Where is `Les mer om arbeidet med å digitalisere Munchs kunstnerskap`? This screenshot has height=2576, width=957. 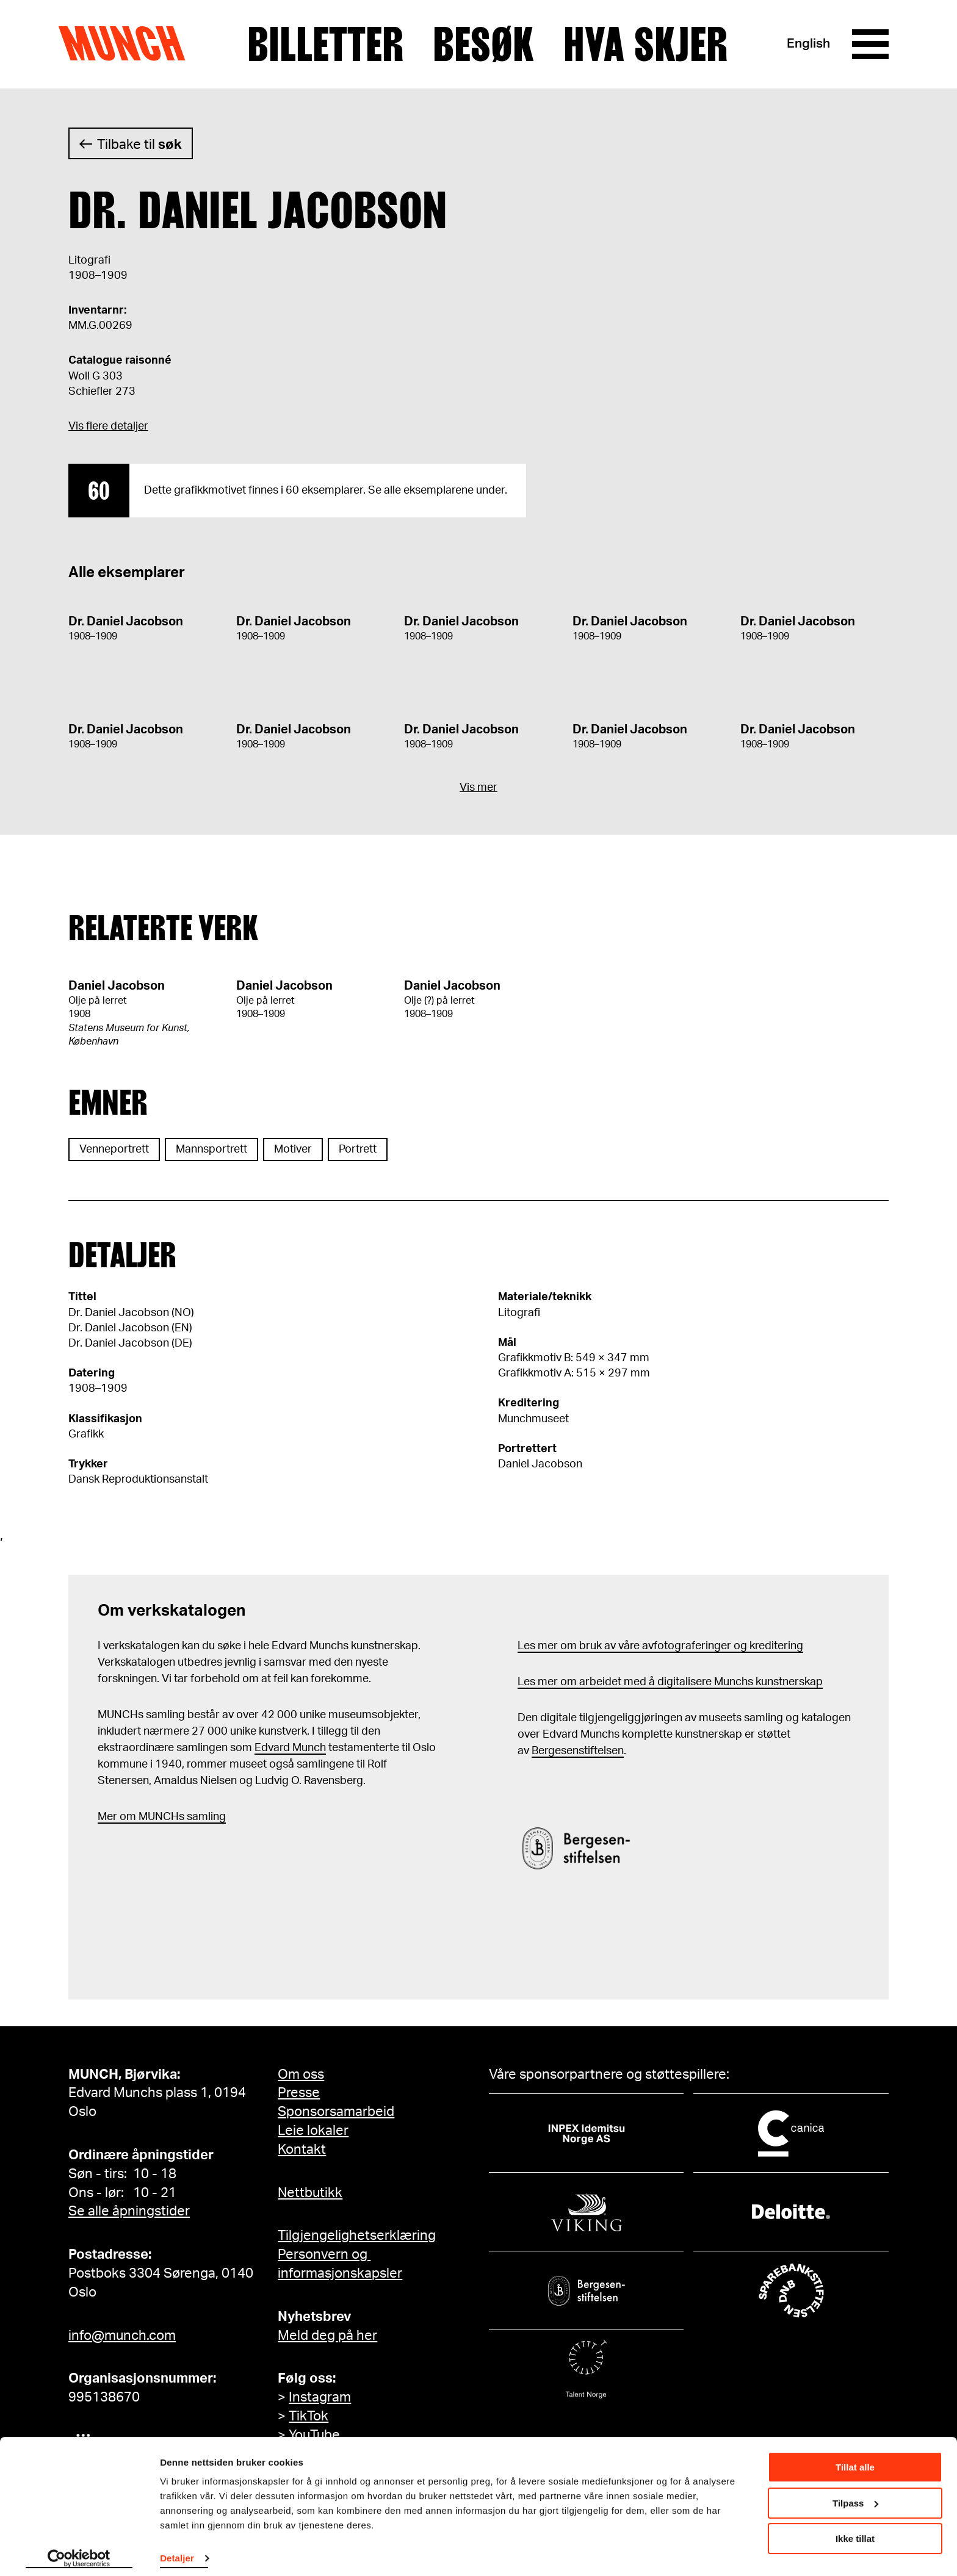
Les mer om arbeidet med å digitalisere Munchs kunstnerskap is located at coordinates (670, 1682).